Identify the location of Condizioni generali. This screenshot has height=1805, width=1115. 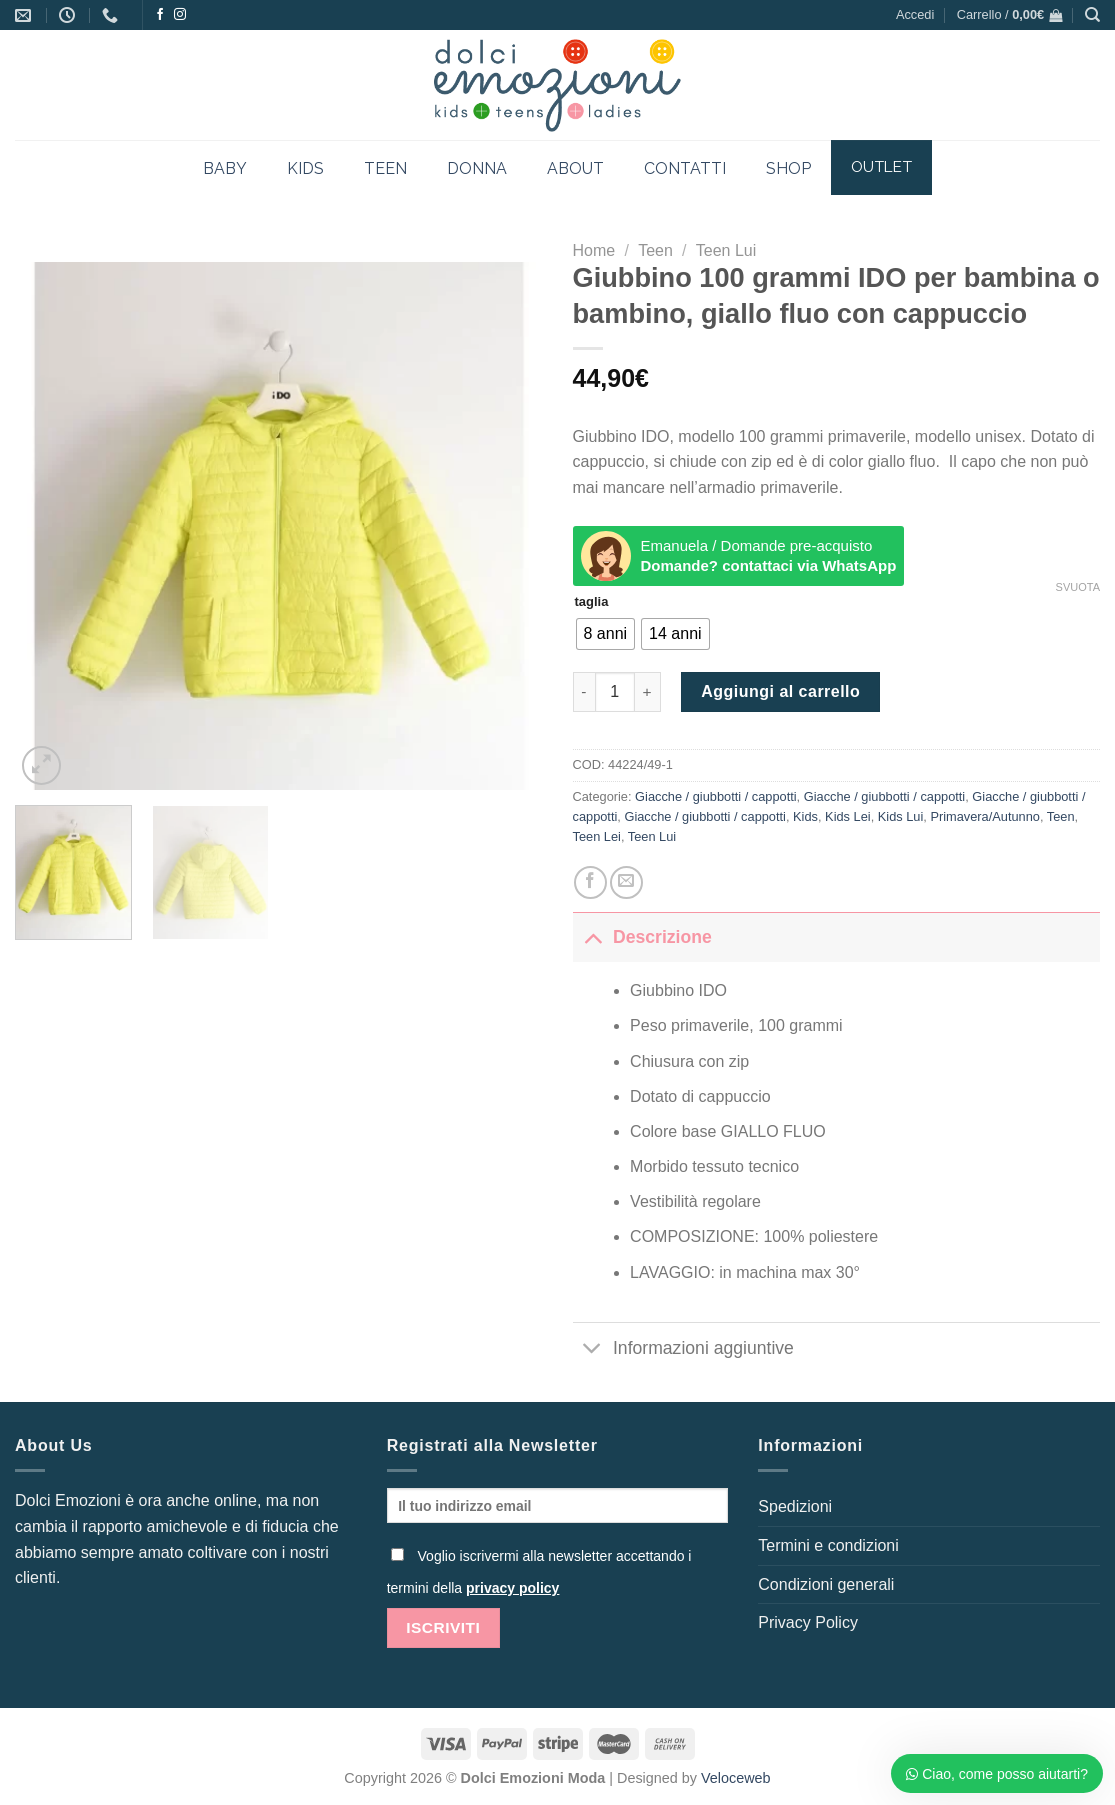
(826, 1584).